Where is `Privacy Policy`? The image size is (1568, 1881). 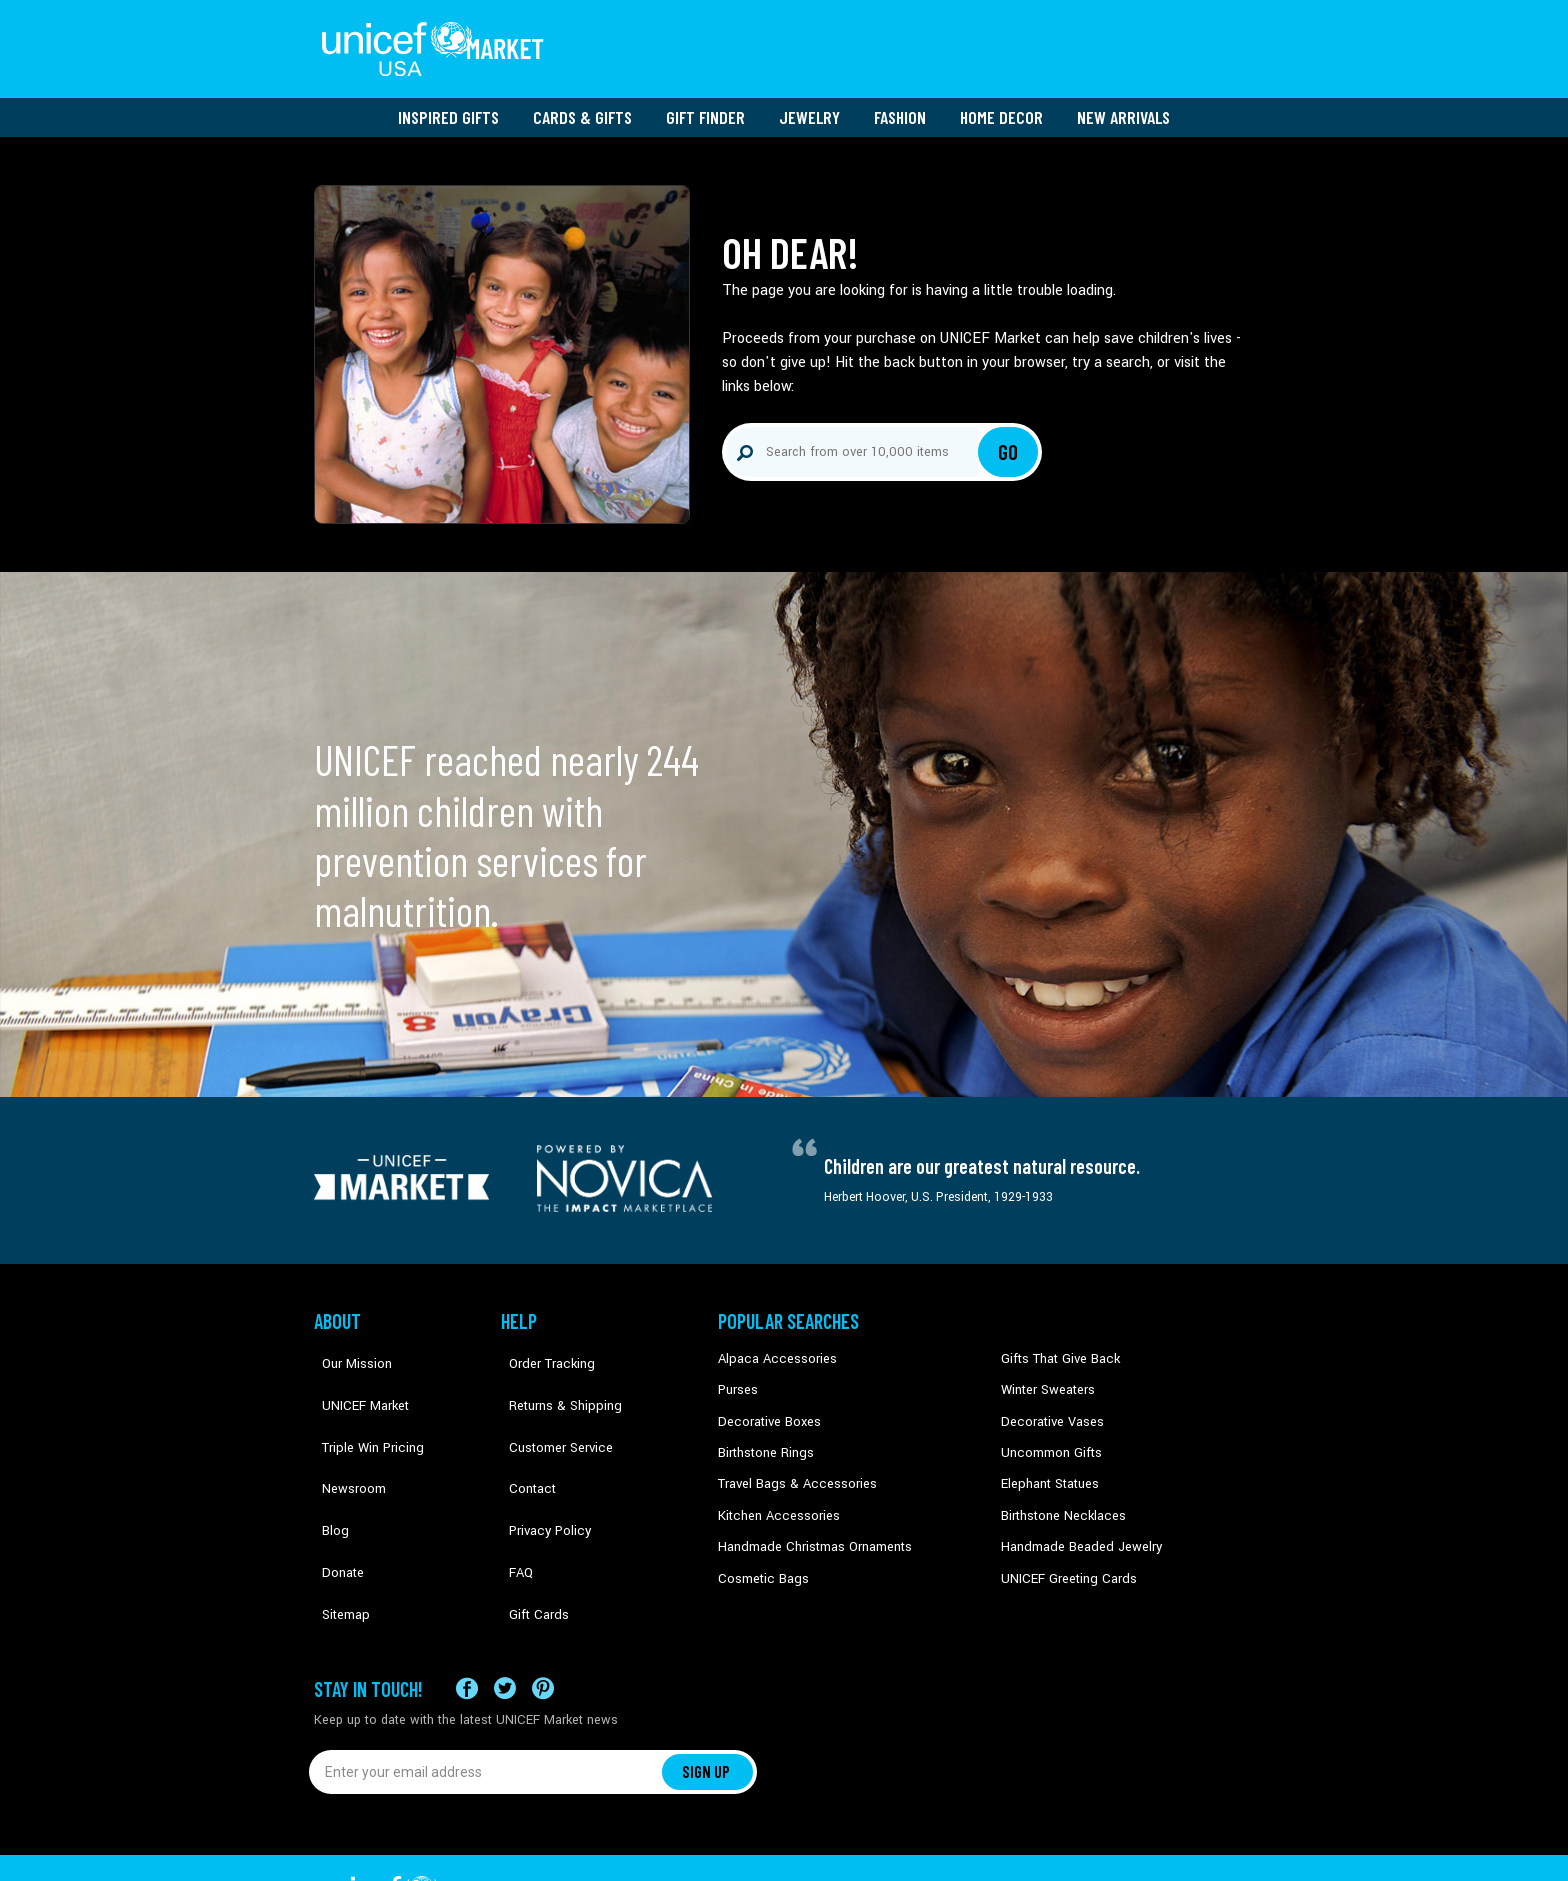 Privacy Policy is located at coordinates (539, 1468).